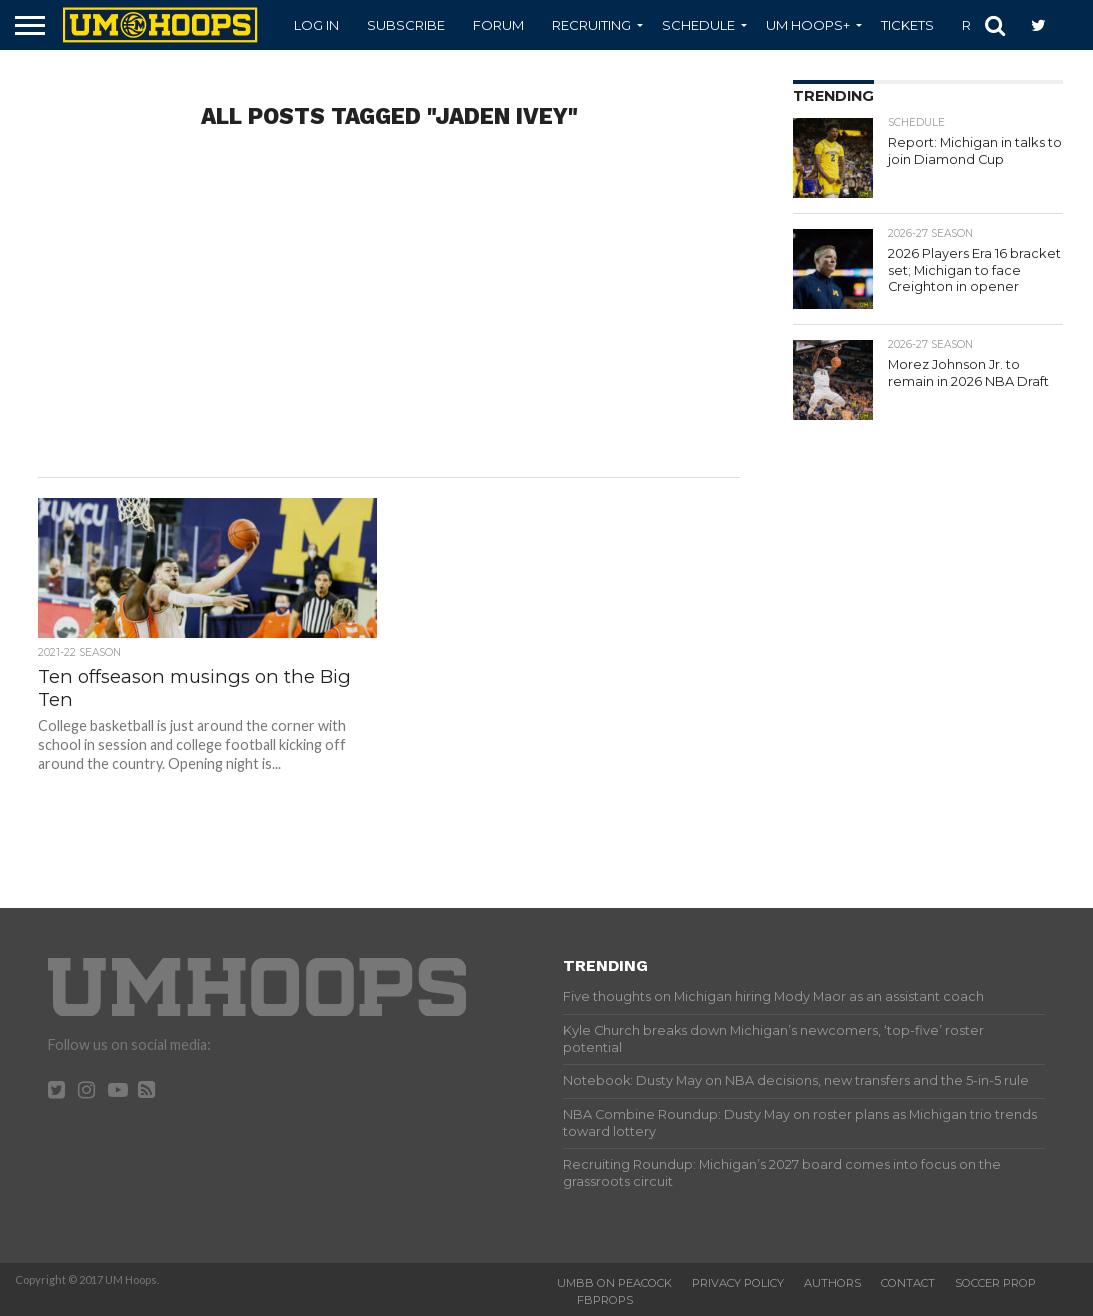  Describe the element at coordinates (908, 1283) in the screenshot. I see `Contact` at that location.